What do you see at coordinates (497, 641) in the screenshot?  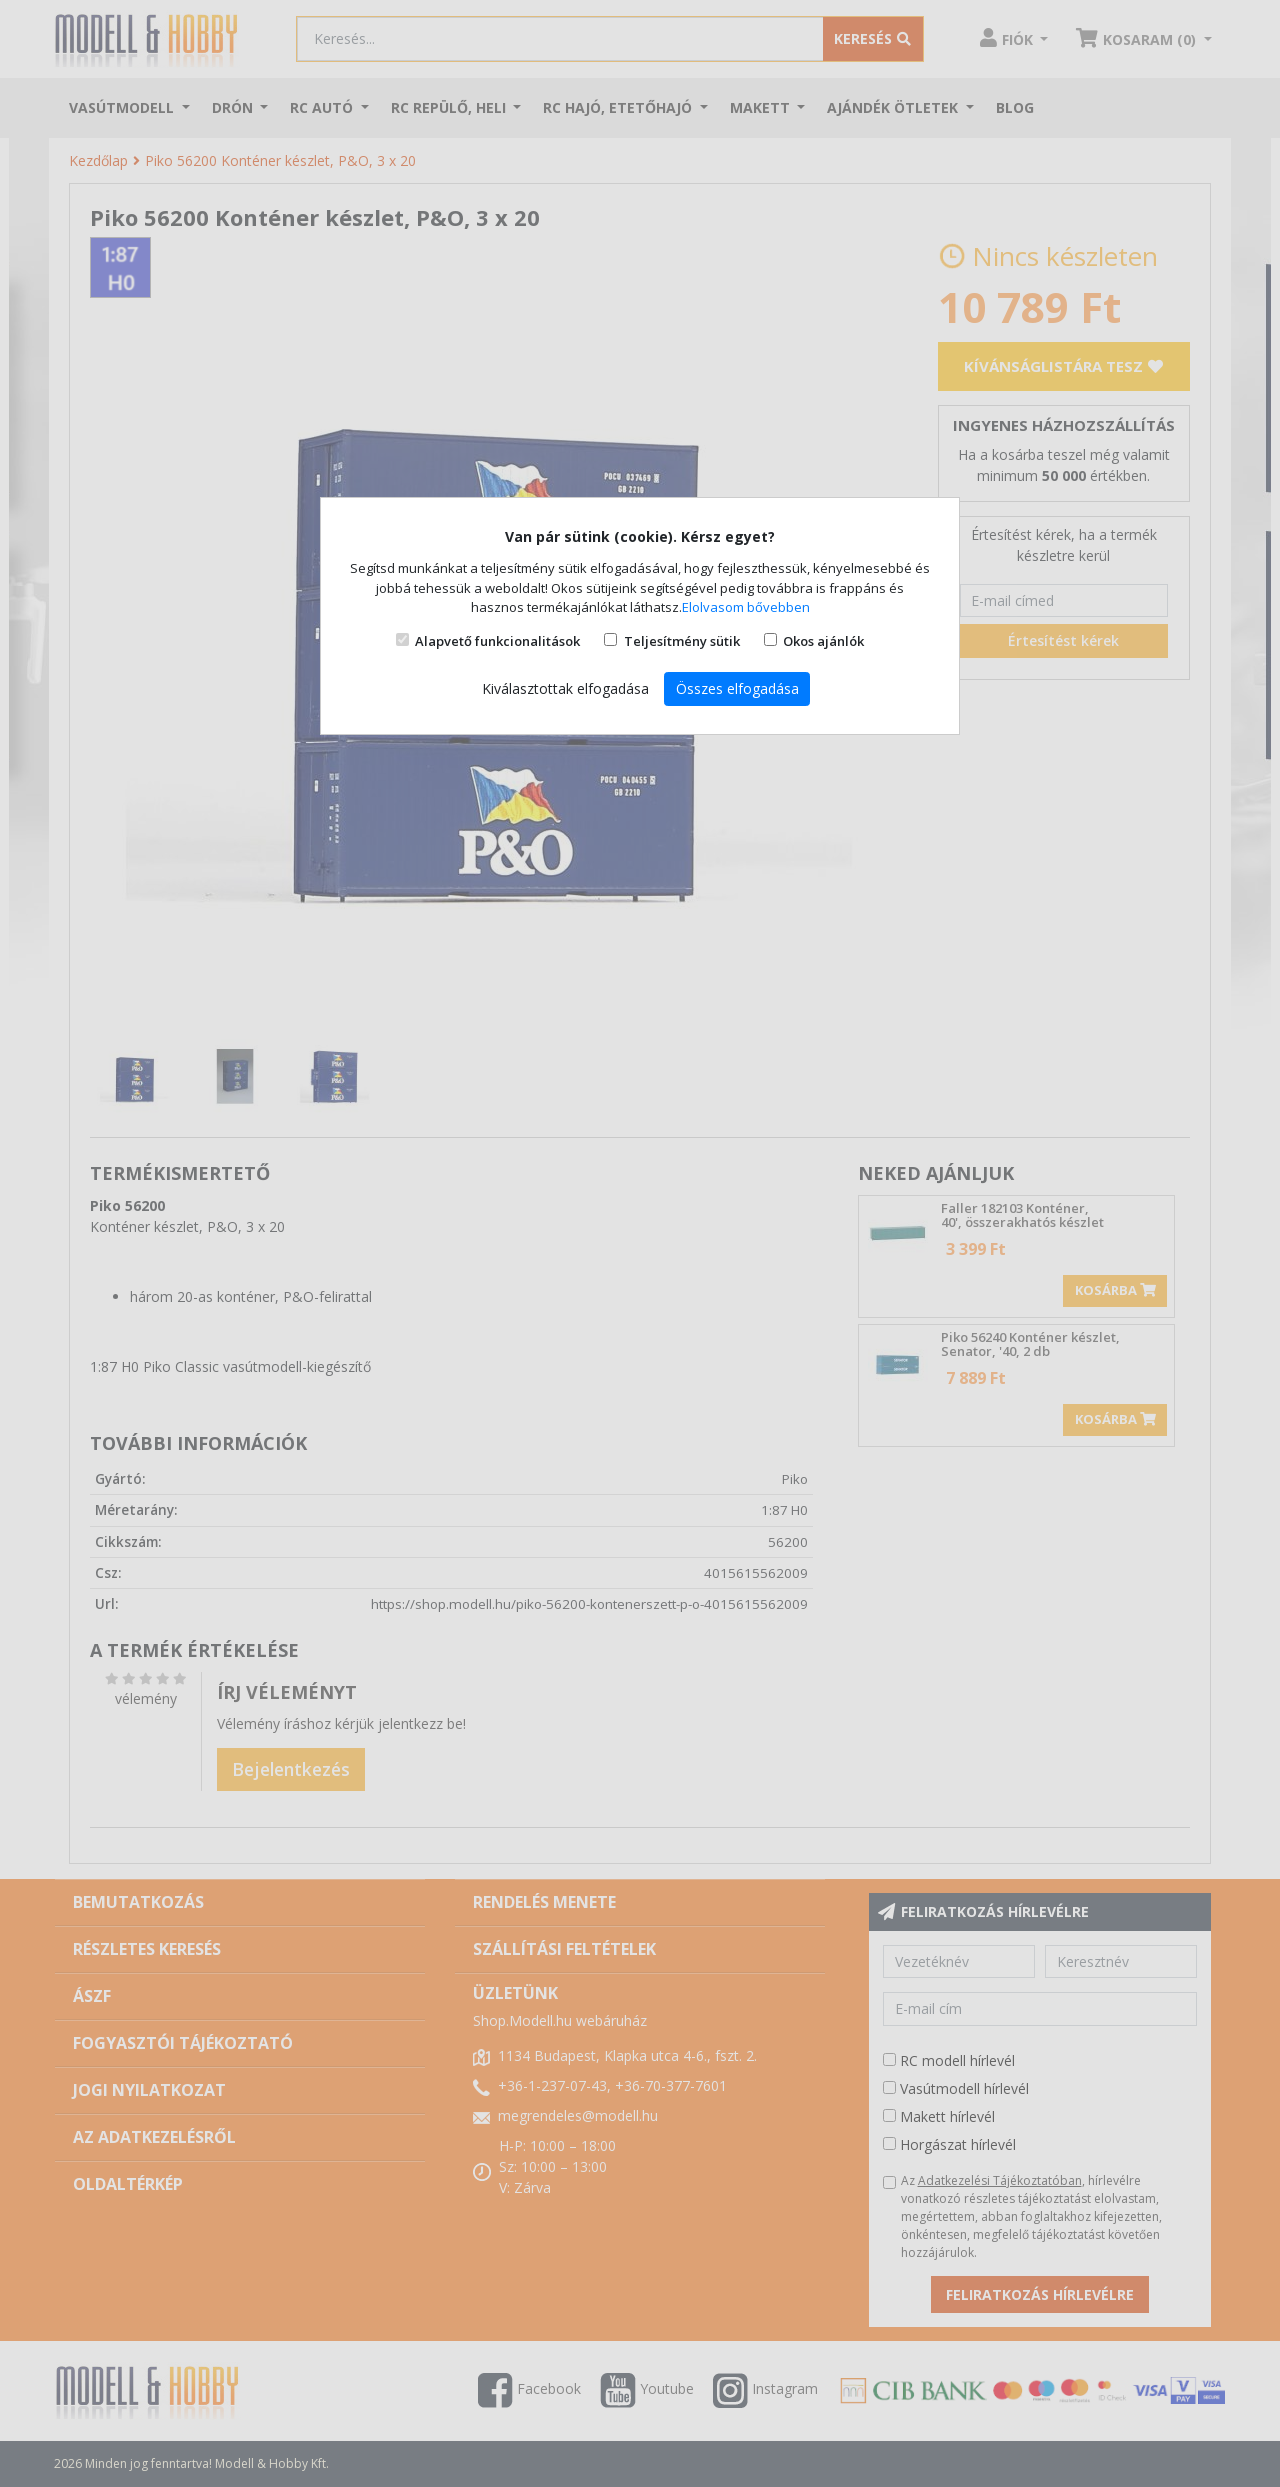 I see `Alapvető funkcionalitások` at bounding box center [497, 641].